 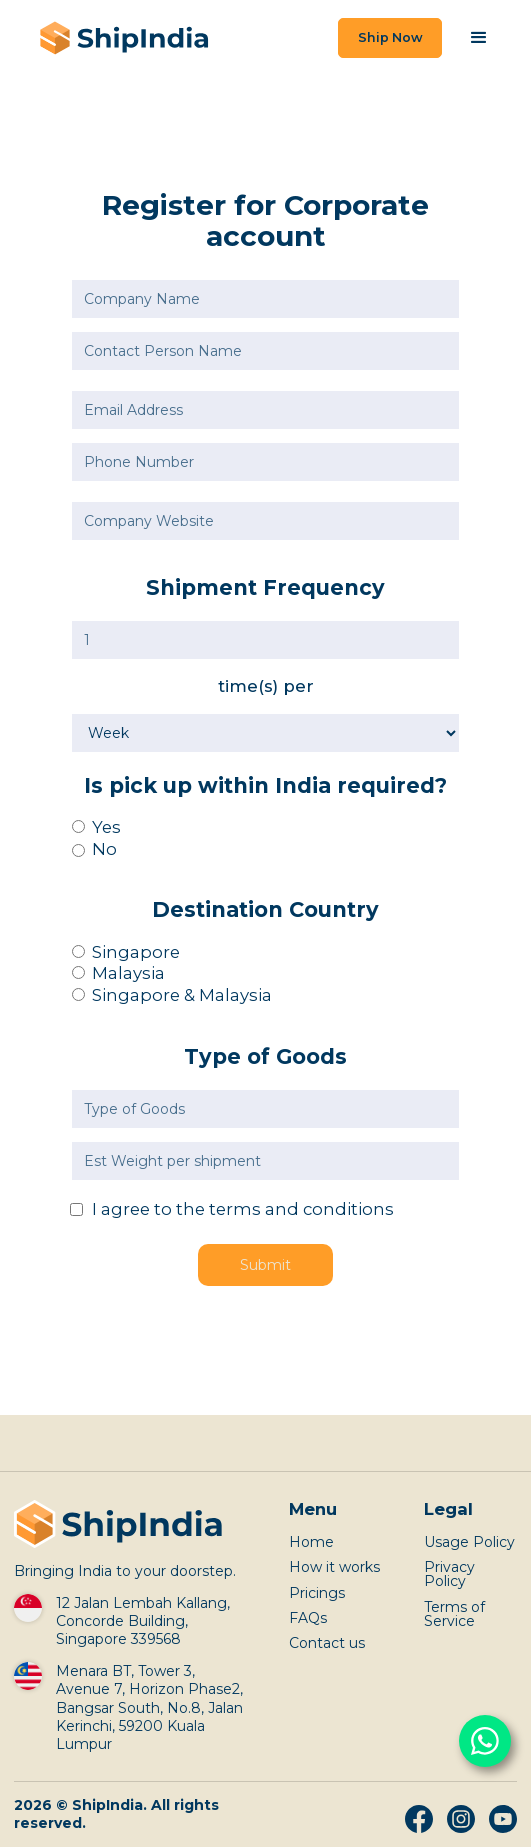 What do you see at coordinates (311, 1542) in the screenshot?
I see `Home` at bounding box center [311, 1542].